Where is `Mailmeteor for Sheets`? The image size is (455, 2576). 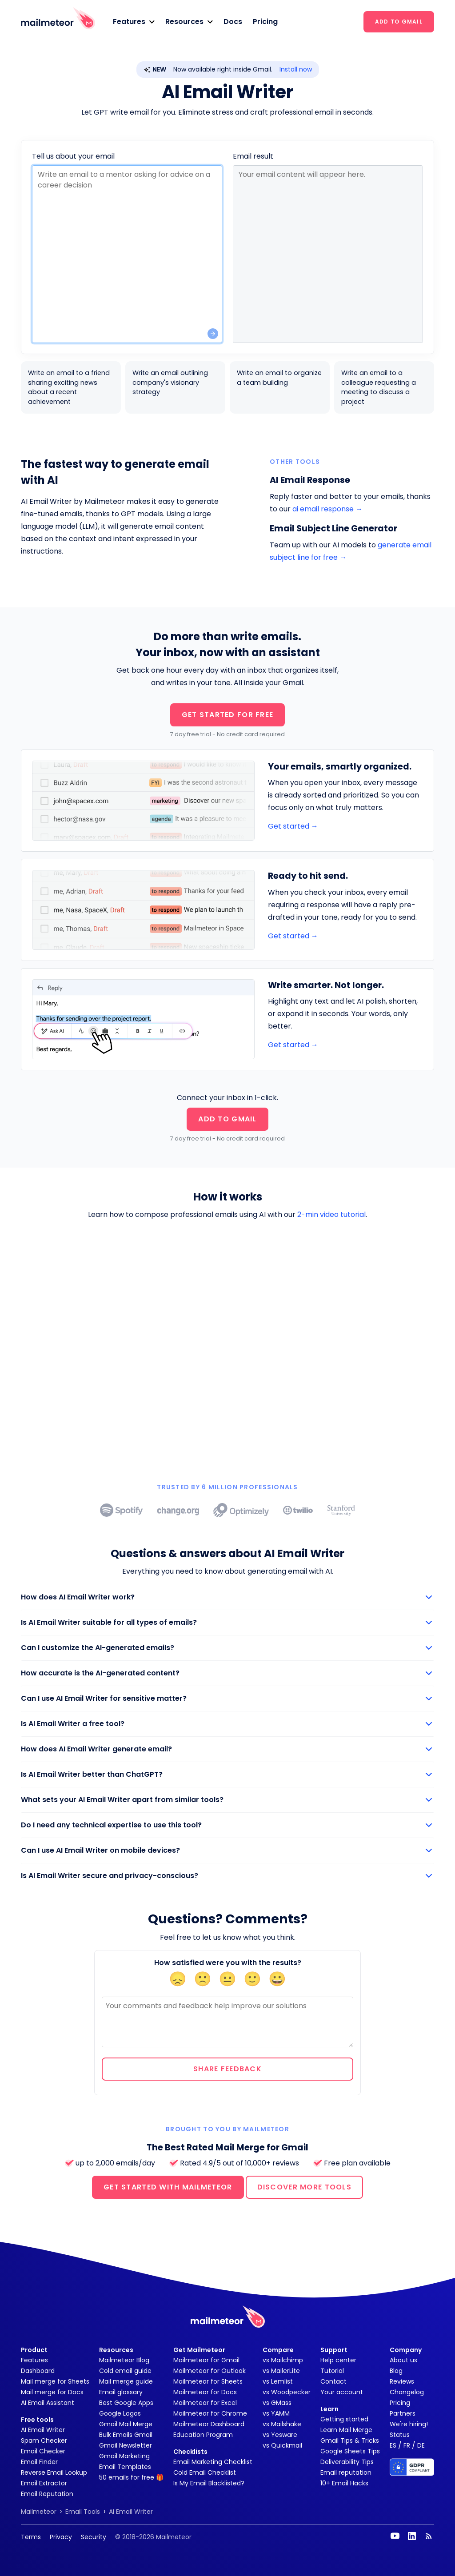 Mailmeteor for Sheets is located at coordinates (208, 2381).